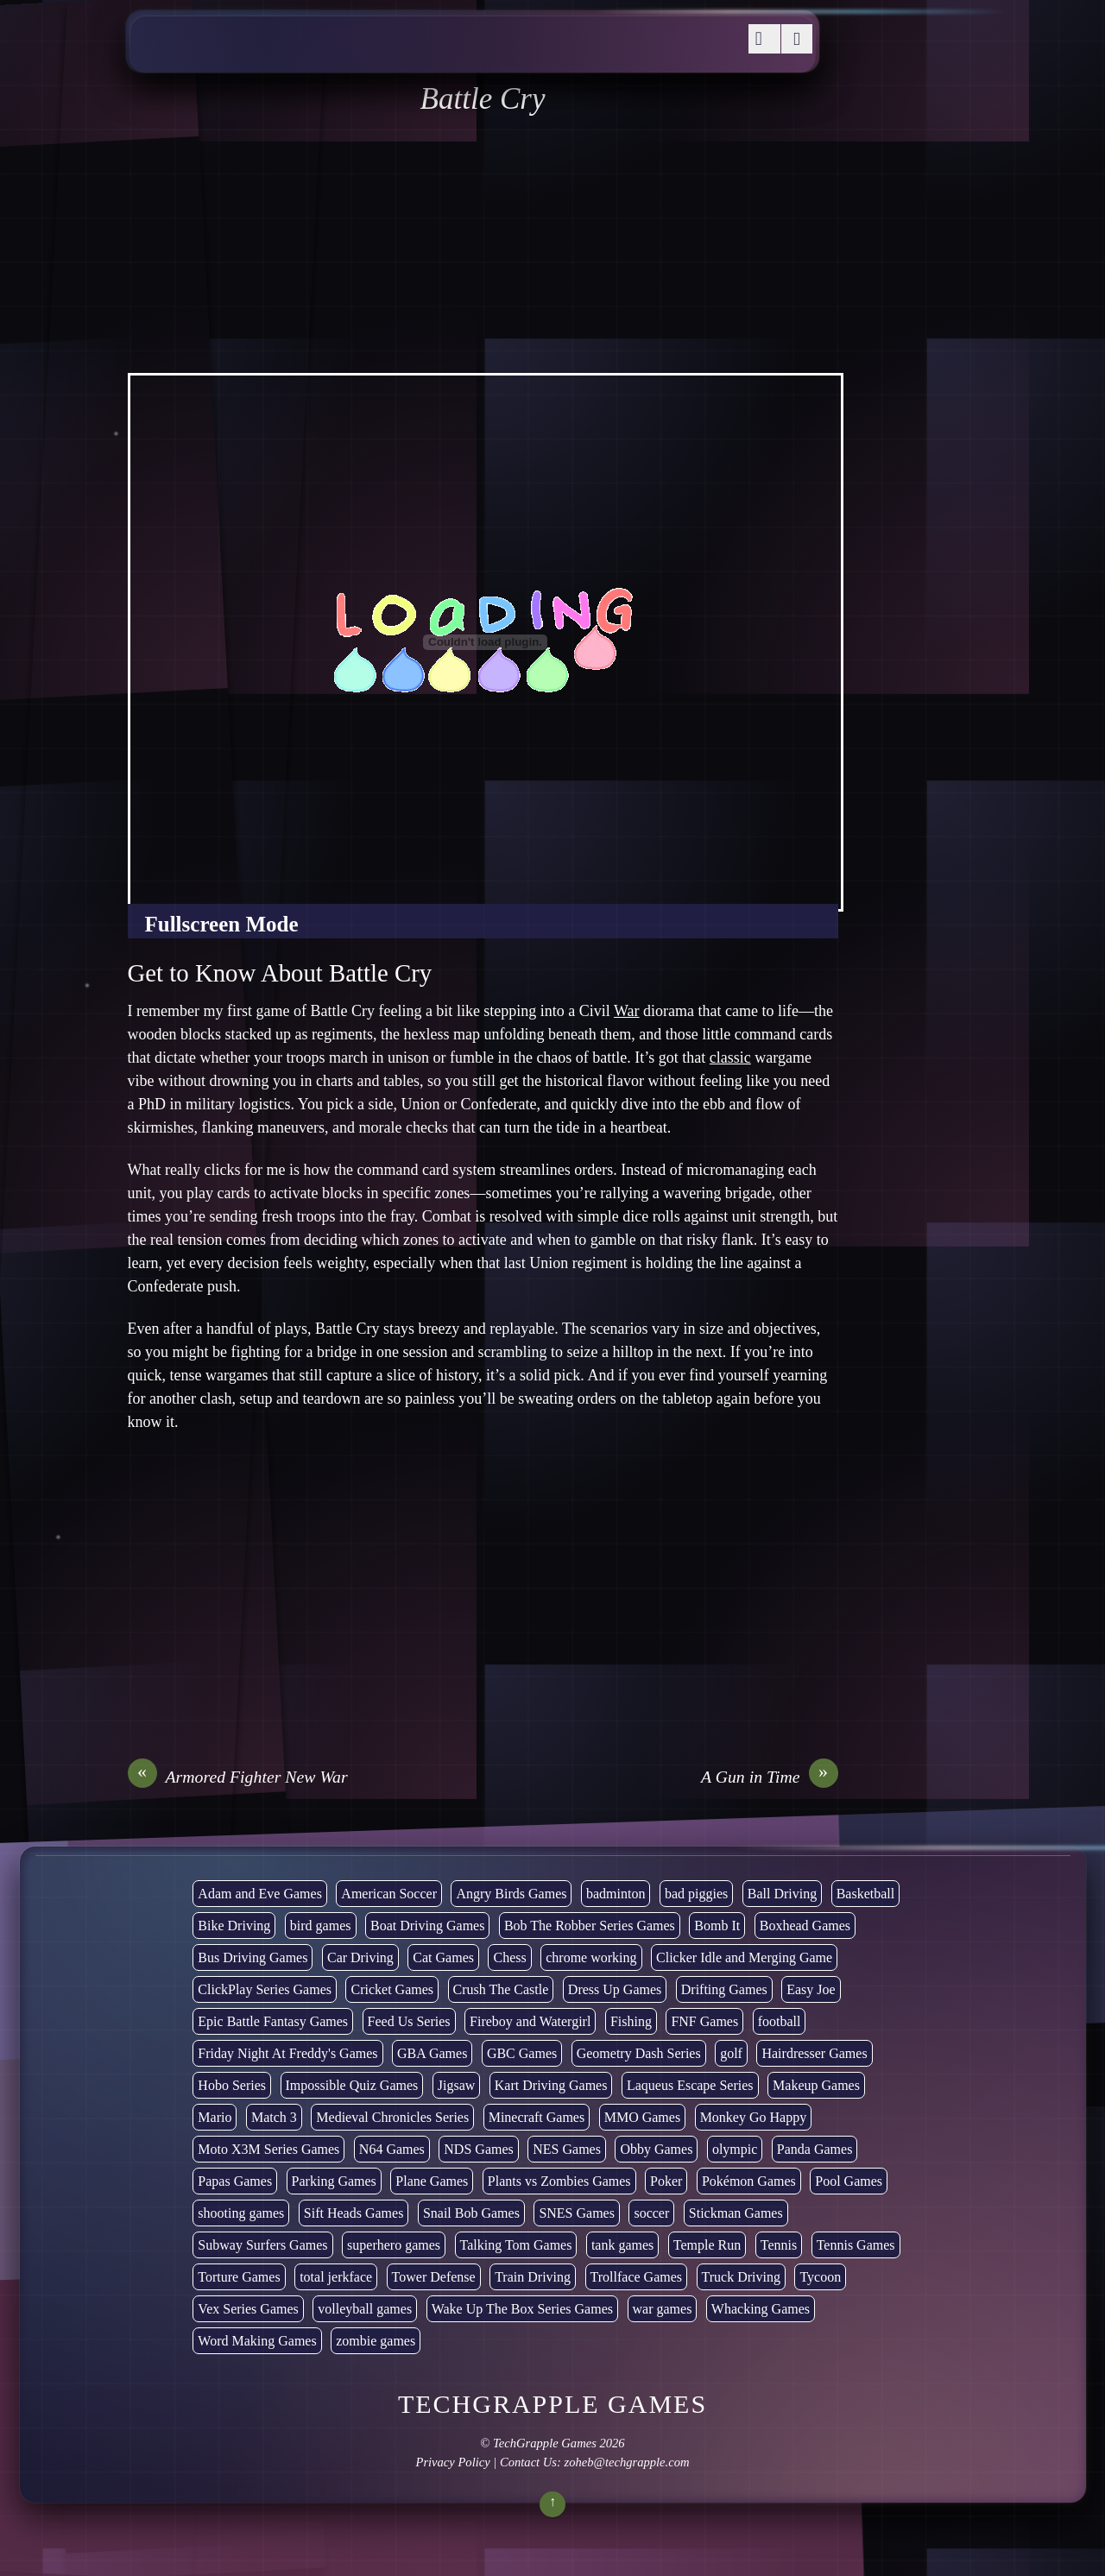 Image resolution: width=1105 pixels, height=2576 pixels. What do you see at coordinates (260, 1893) in the screenshot?
I see `Adam and Eve Games [Adam and Eve Games (25 items)]` at bounding box center [260, 1893].